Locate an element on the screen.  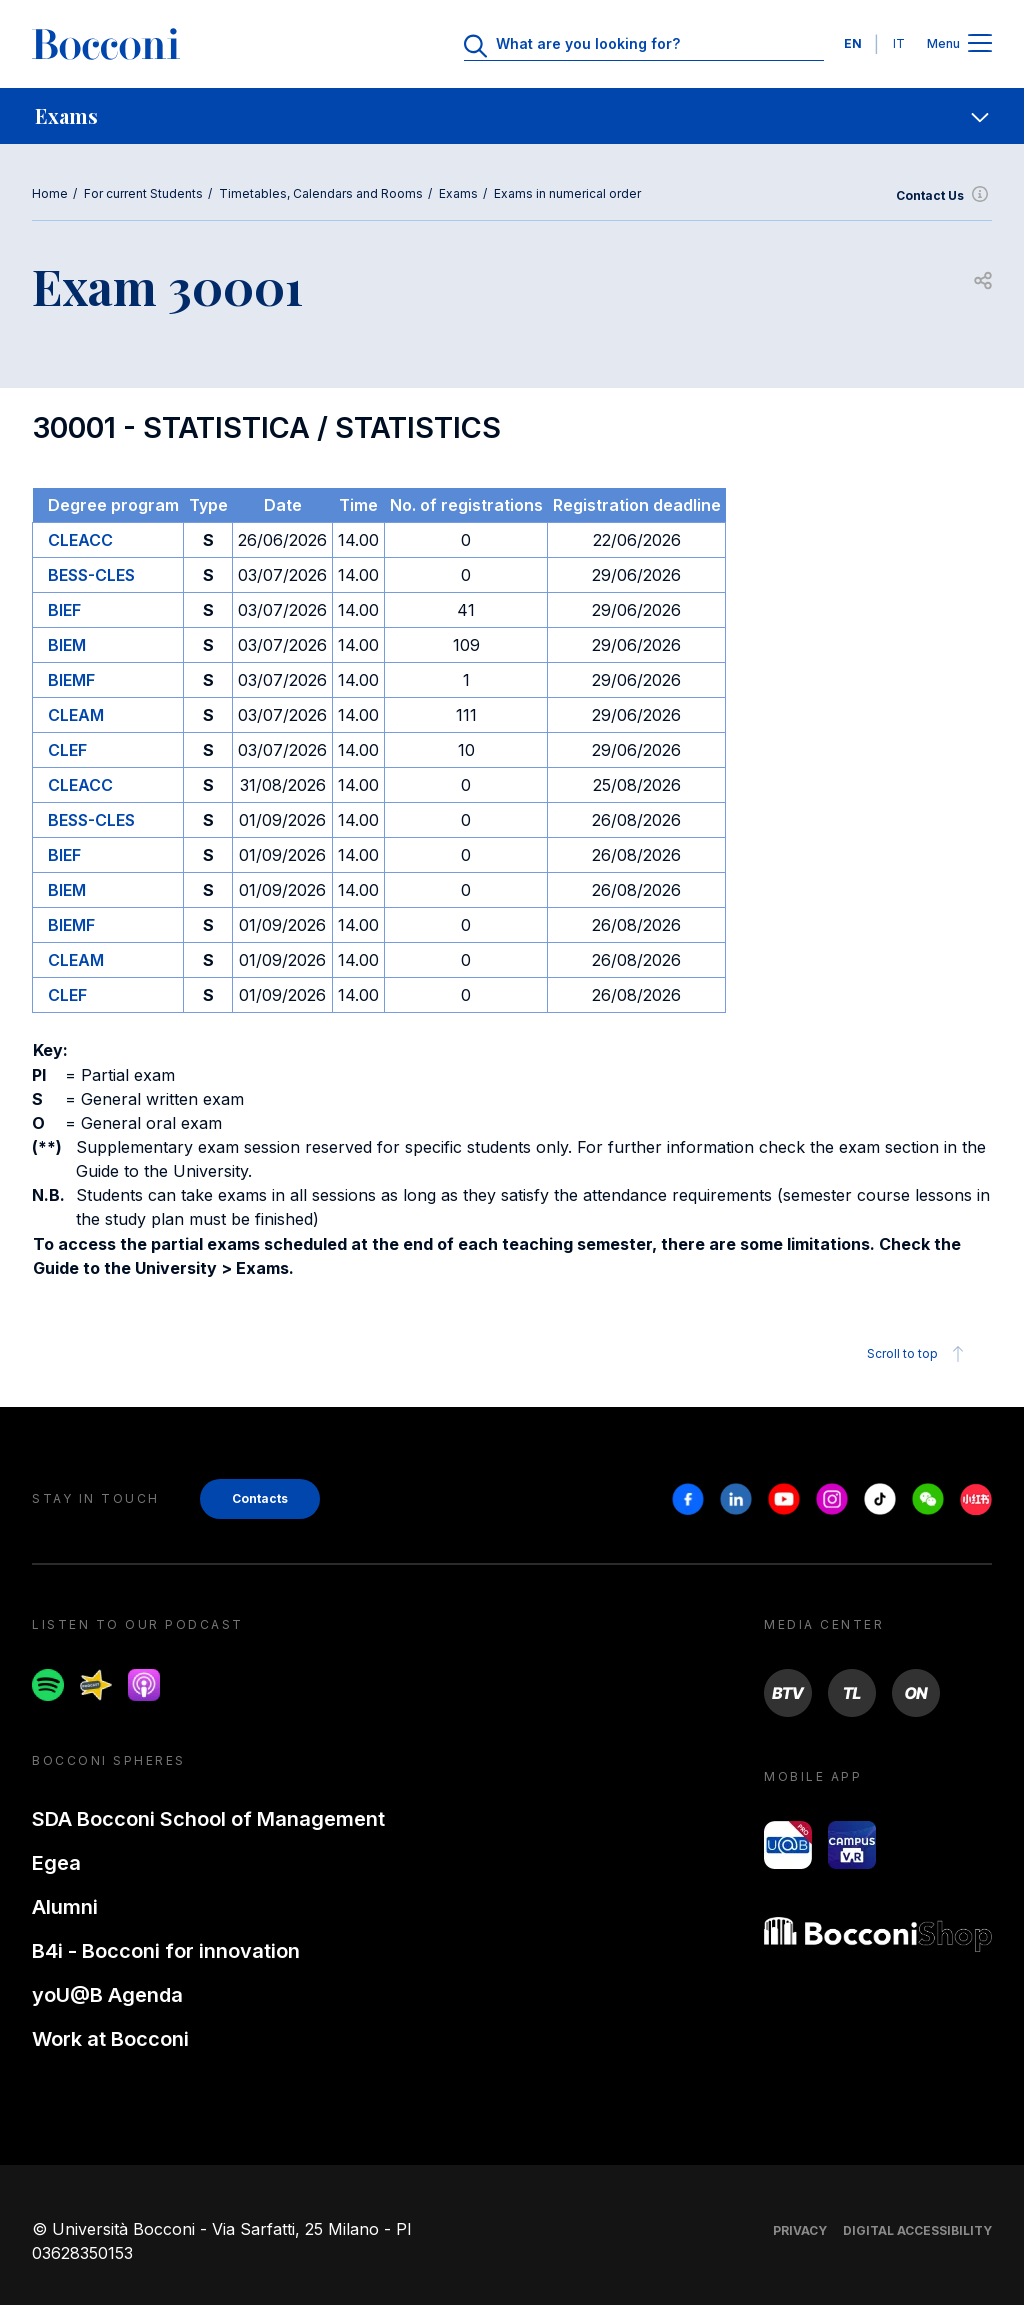
Exams in numerical order is located at coordinates (567, 193).